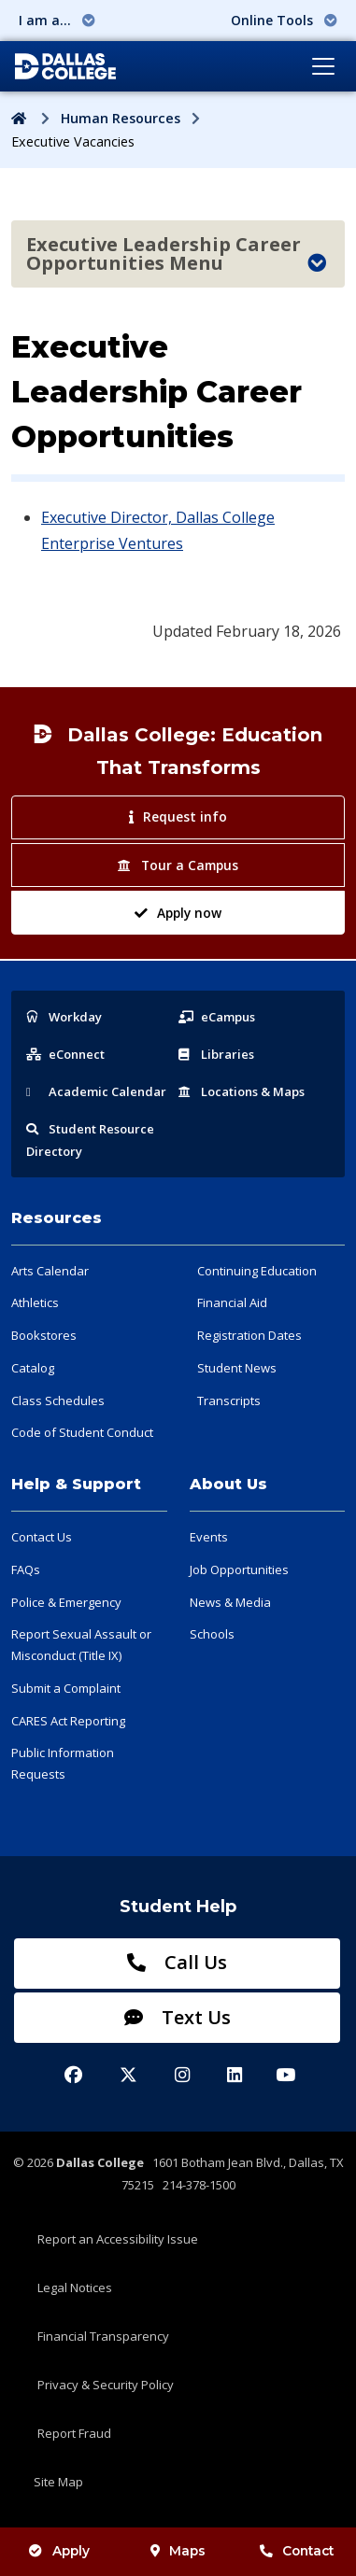 This screenshot has height=2576, width=356. I want to click on Privacy & Security Policy, so click(105, 2384).